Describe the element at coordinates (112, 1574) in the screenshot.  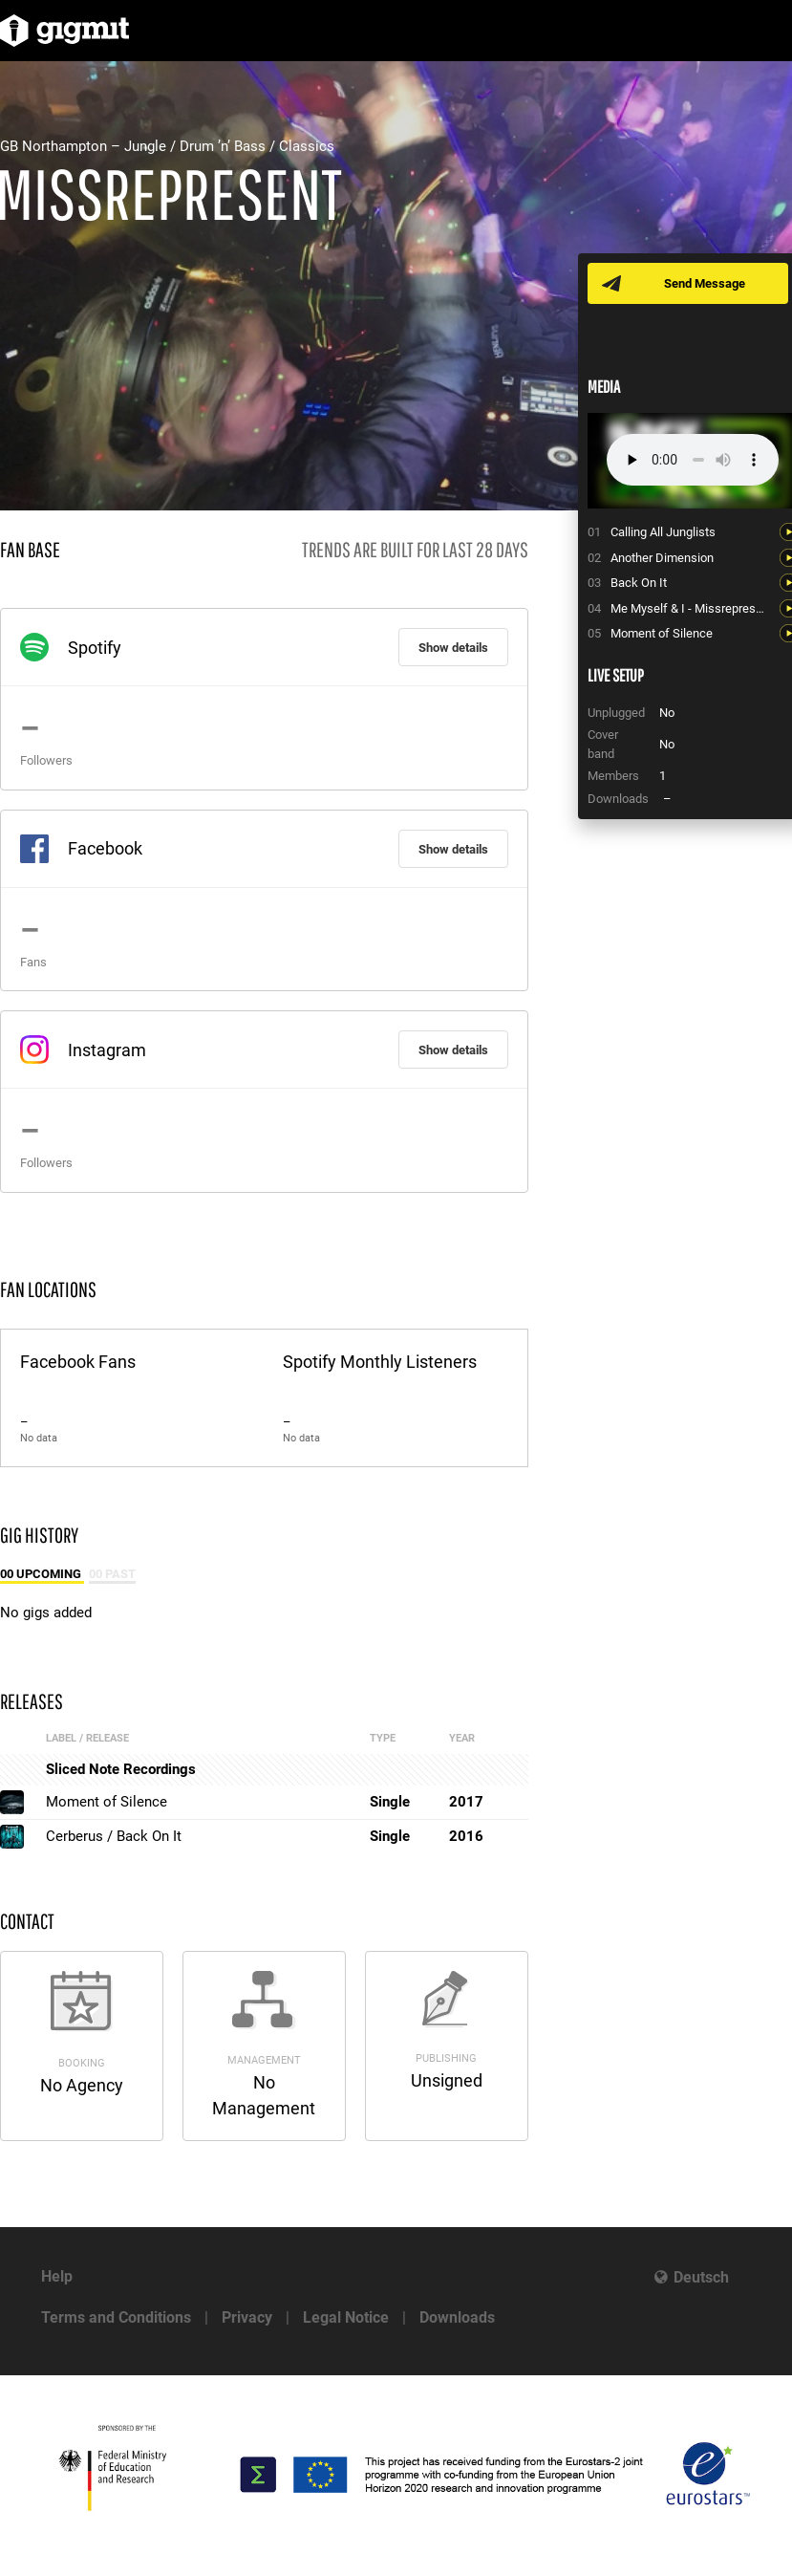
I see `00 Past` at that location.